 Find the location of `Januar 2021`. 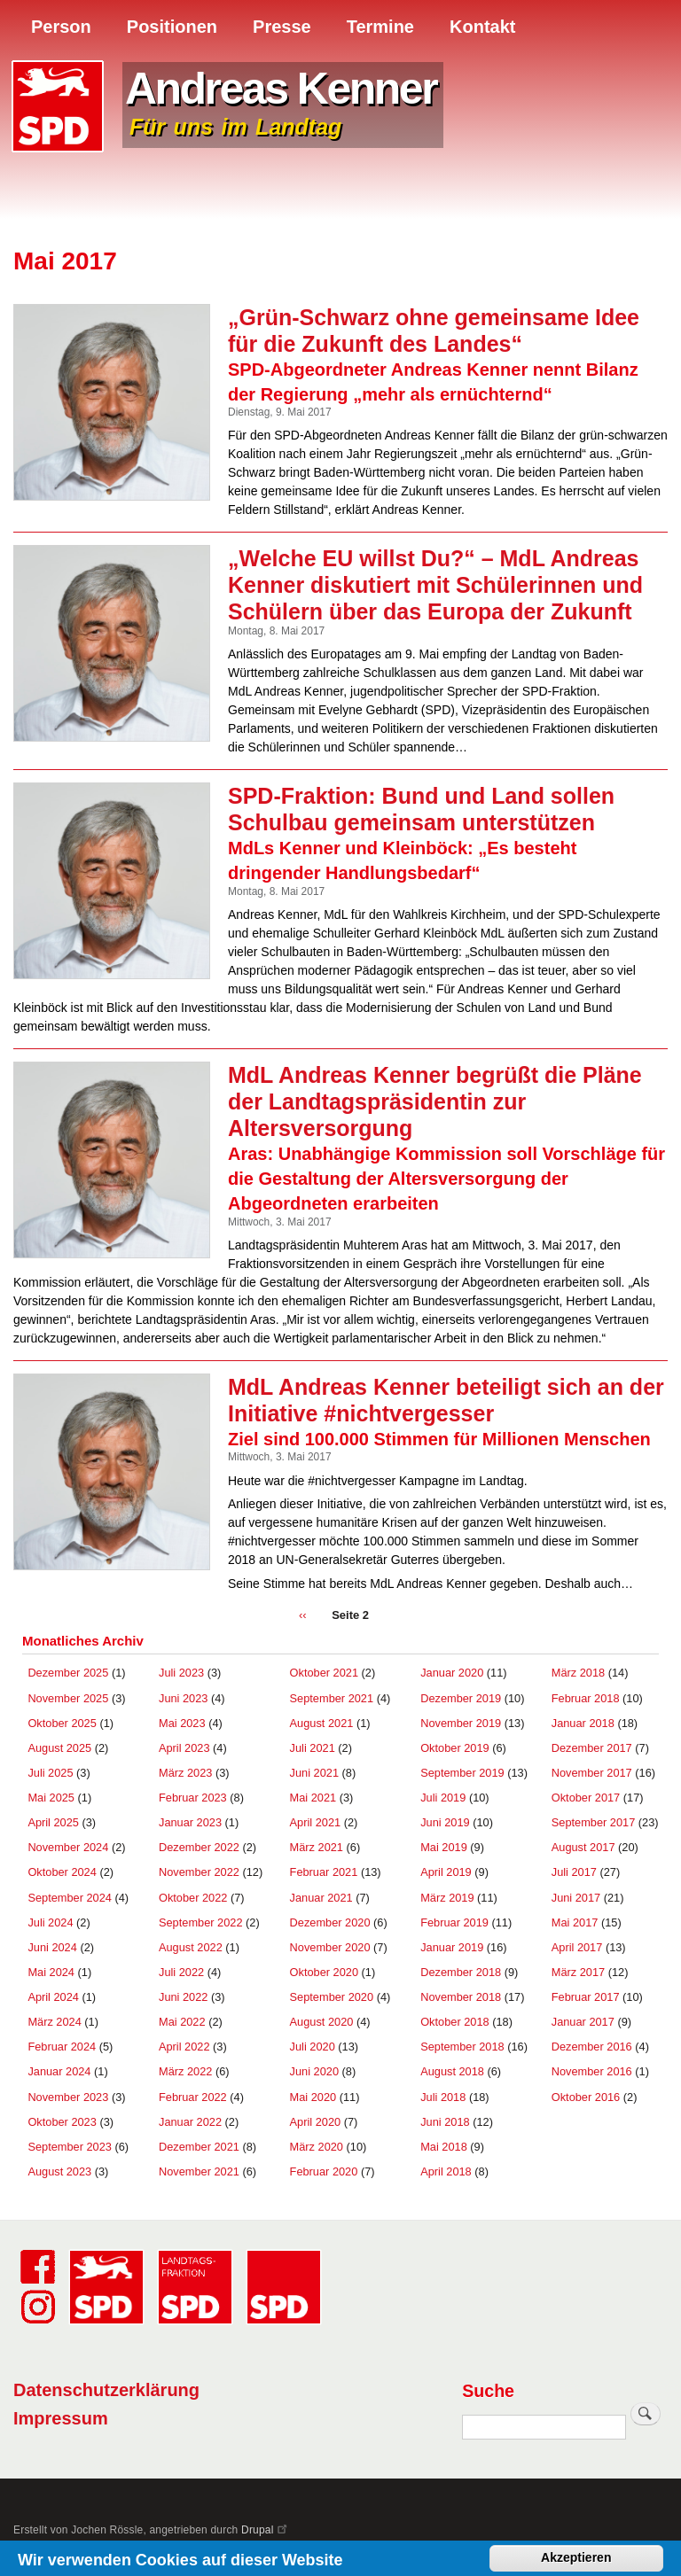

Januar 2021 is located at coordinates (321, 1897).